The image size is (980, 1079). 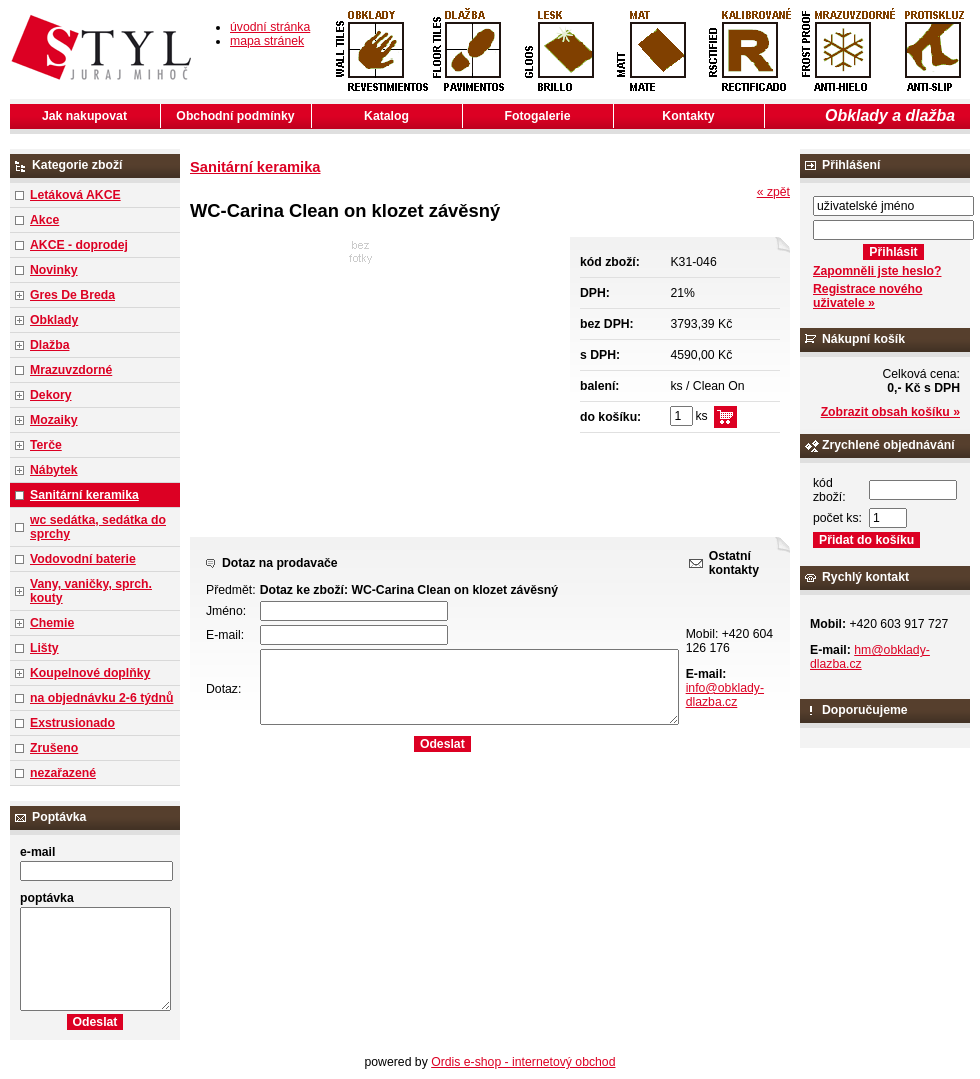 What do you see at coordinates (79, 245) in the screenshot?
I see `AKCE - doprodej` at bounding box center [79, 245].